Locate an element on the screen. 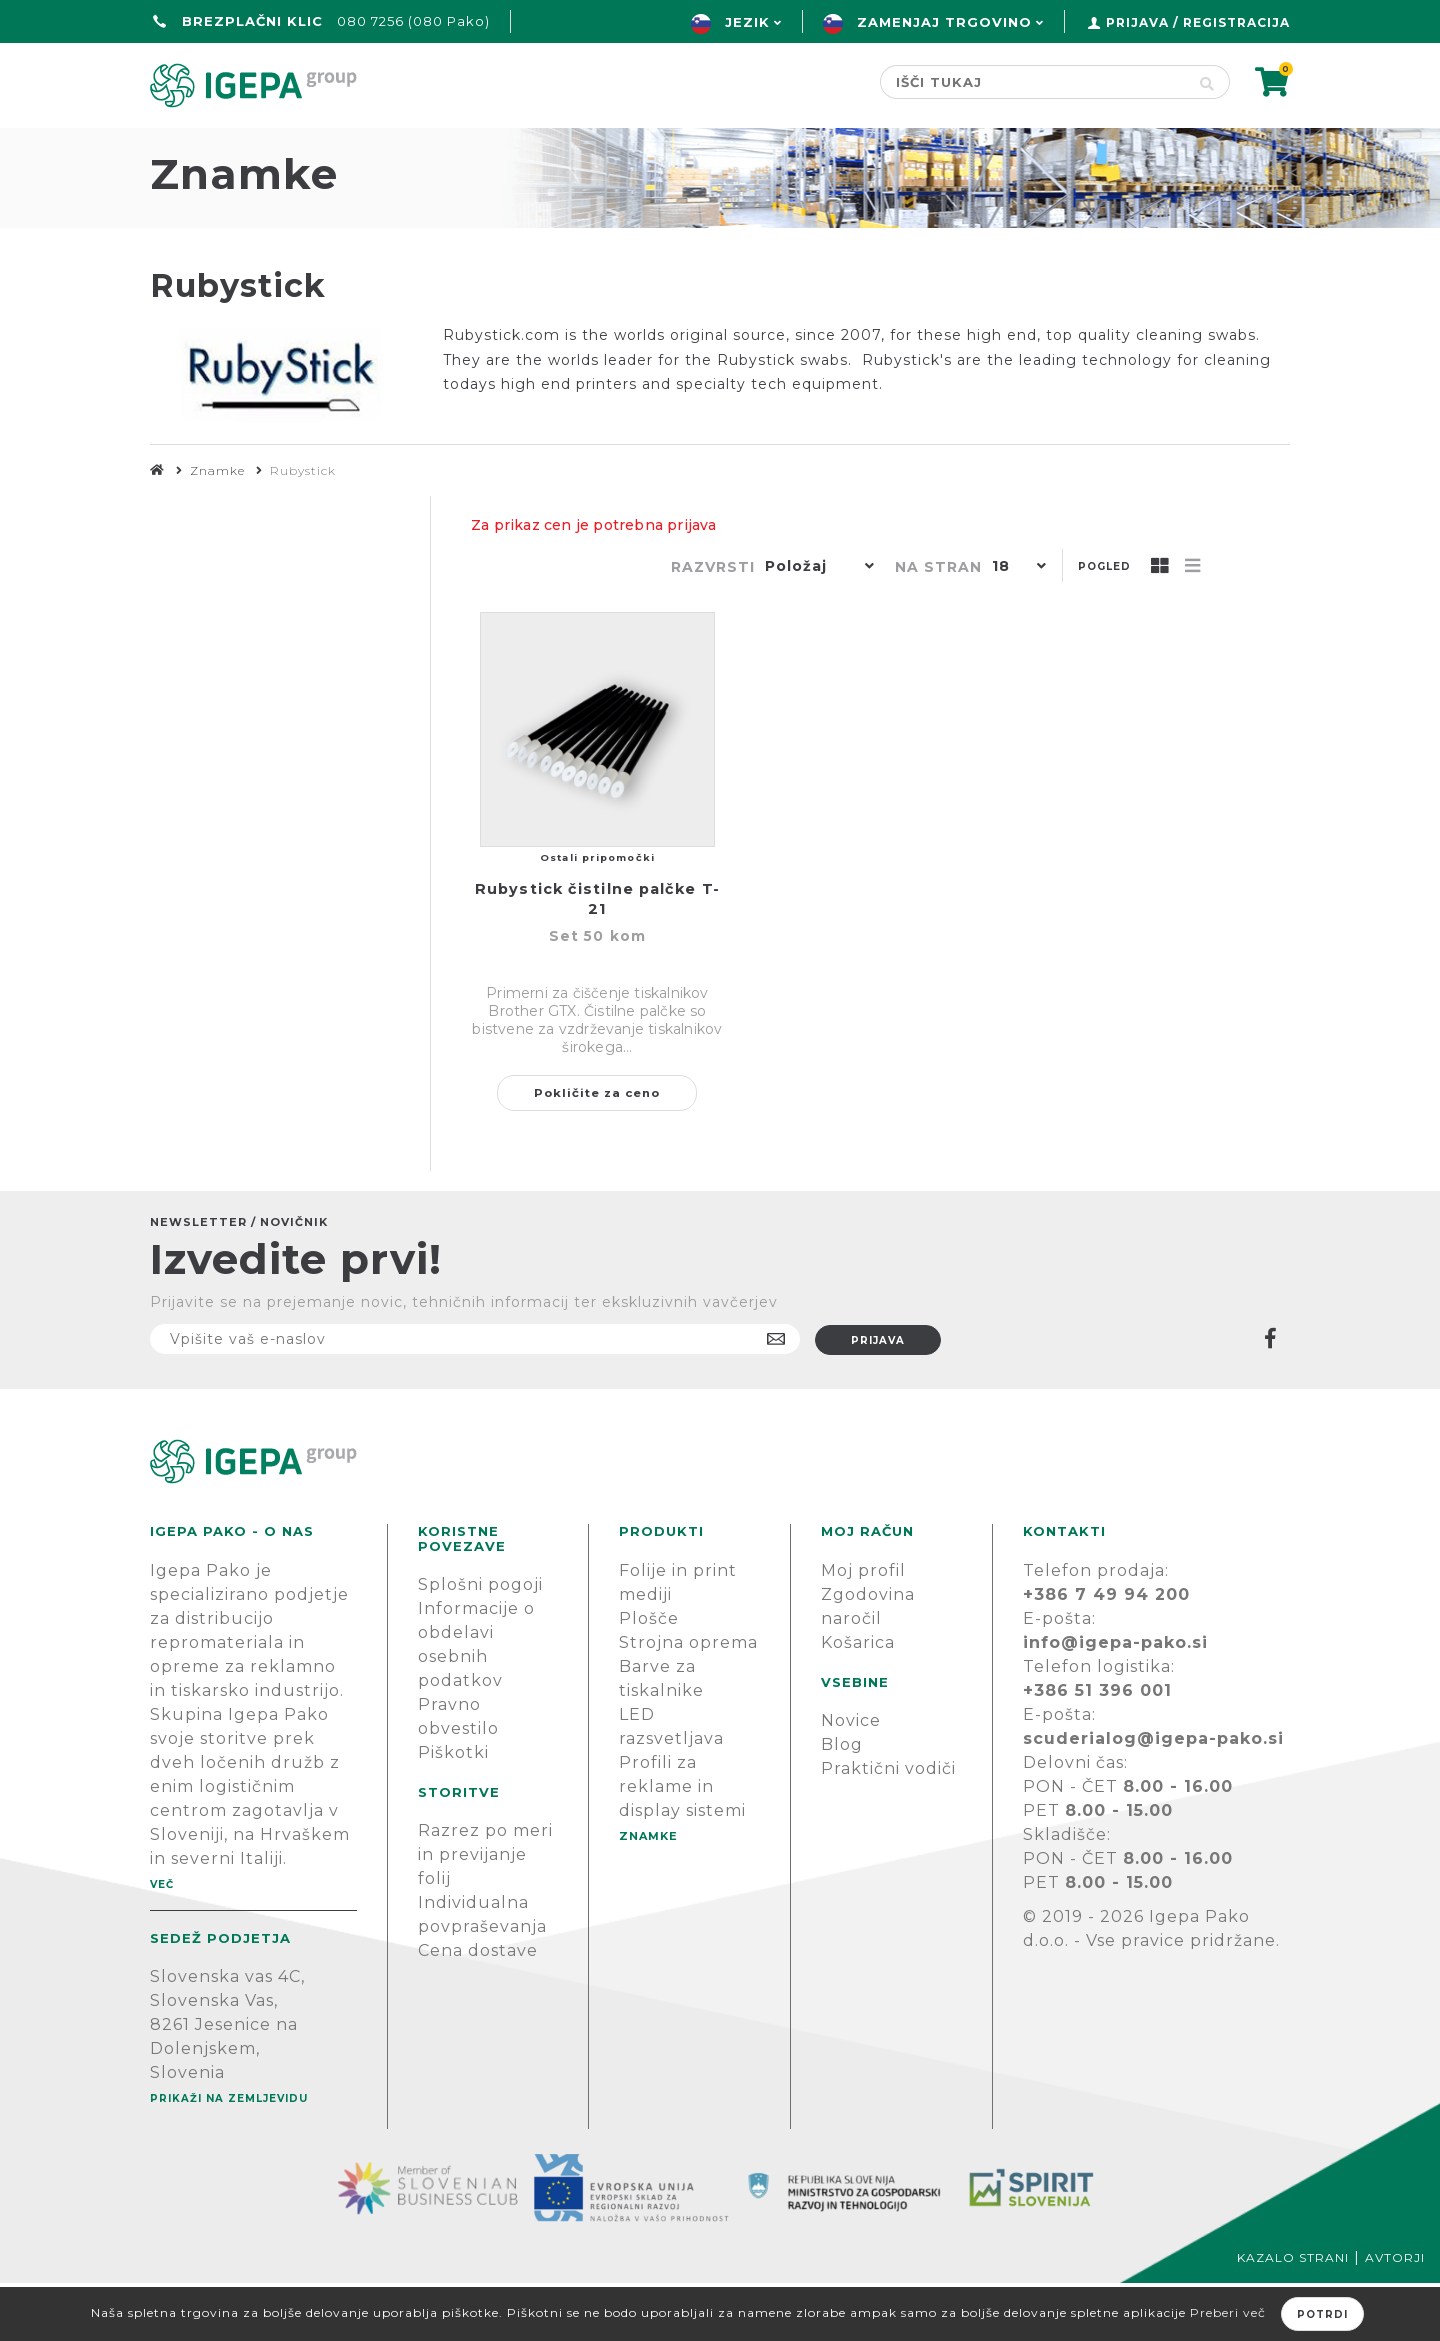 The height and width of the screenshot is (2341, 1440). Praktični vodiči is located at coordinates (888, 1826).